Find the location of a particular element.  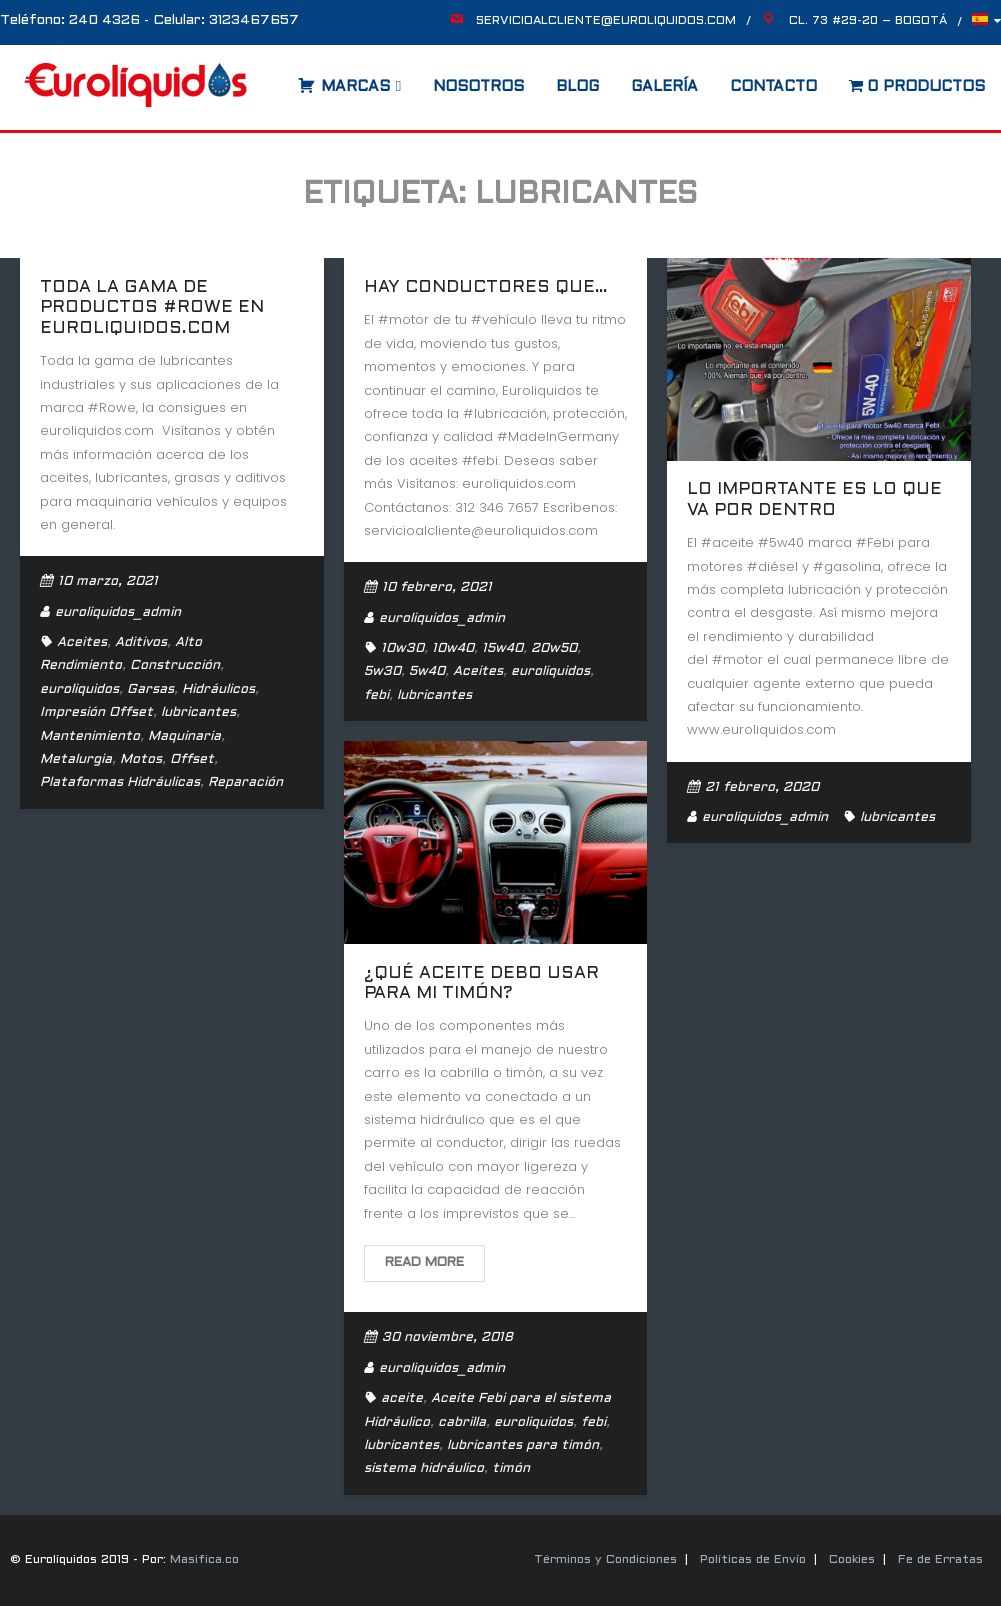

febi is located at coordinates (376, 696).